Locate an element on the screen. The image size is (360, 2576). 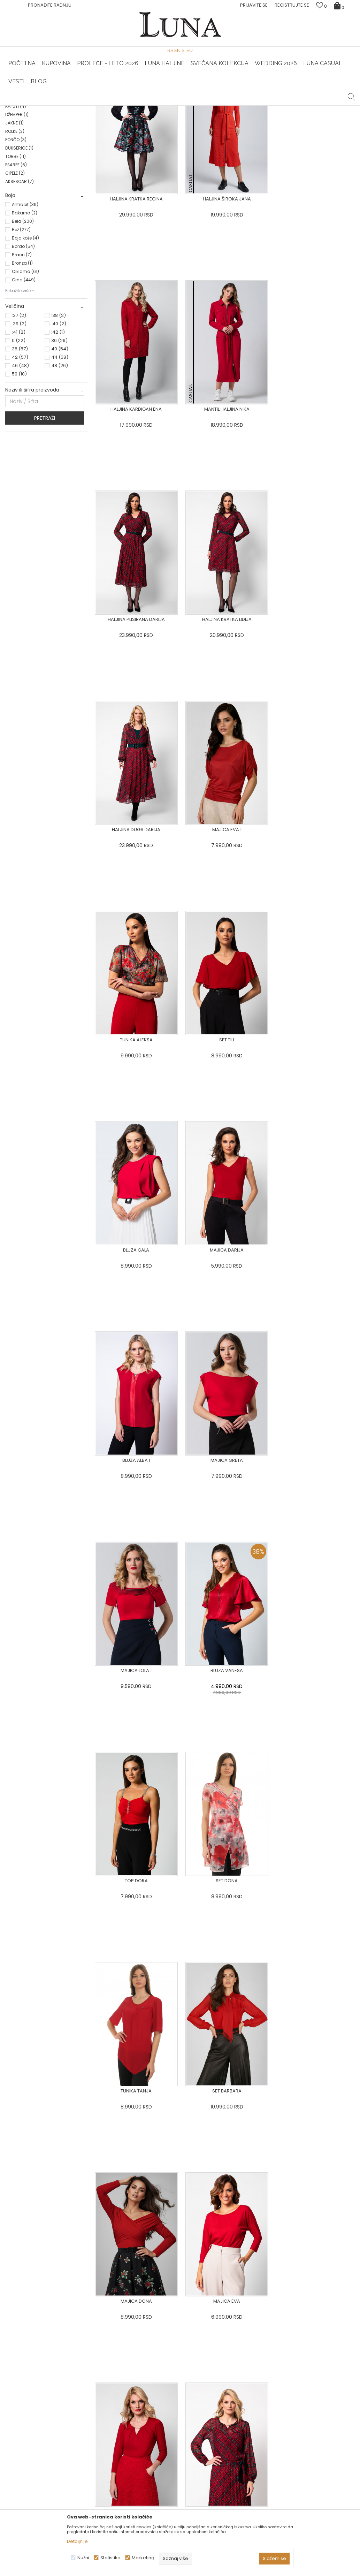
40 is located at coordinates (59, 449).